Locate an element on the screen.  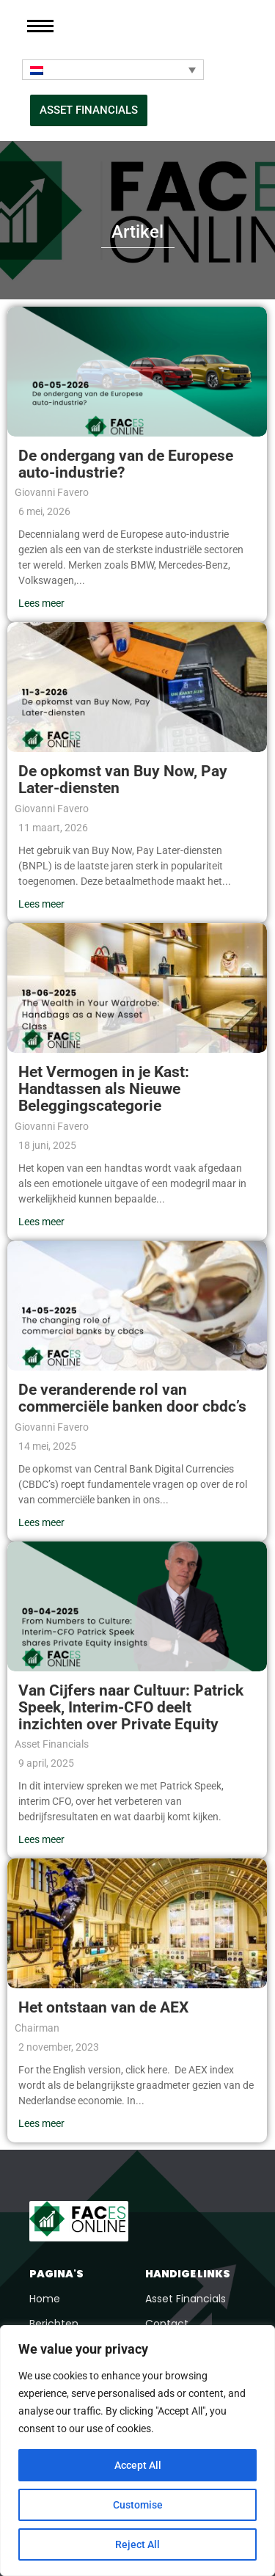
Home is located at coordinates (44, 2298).